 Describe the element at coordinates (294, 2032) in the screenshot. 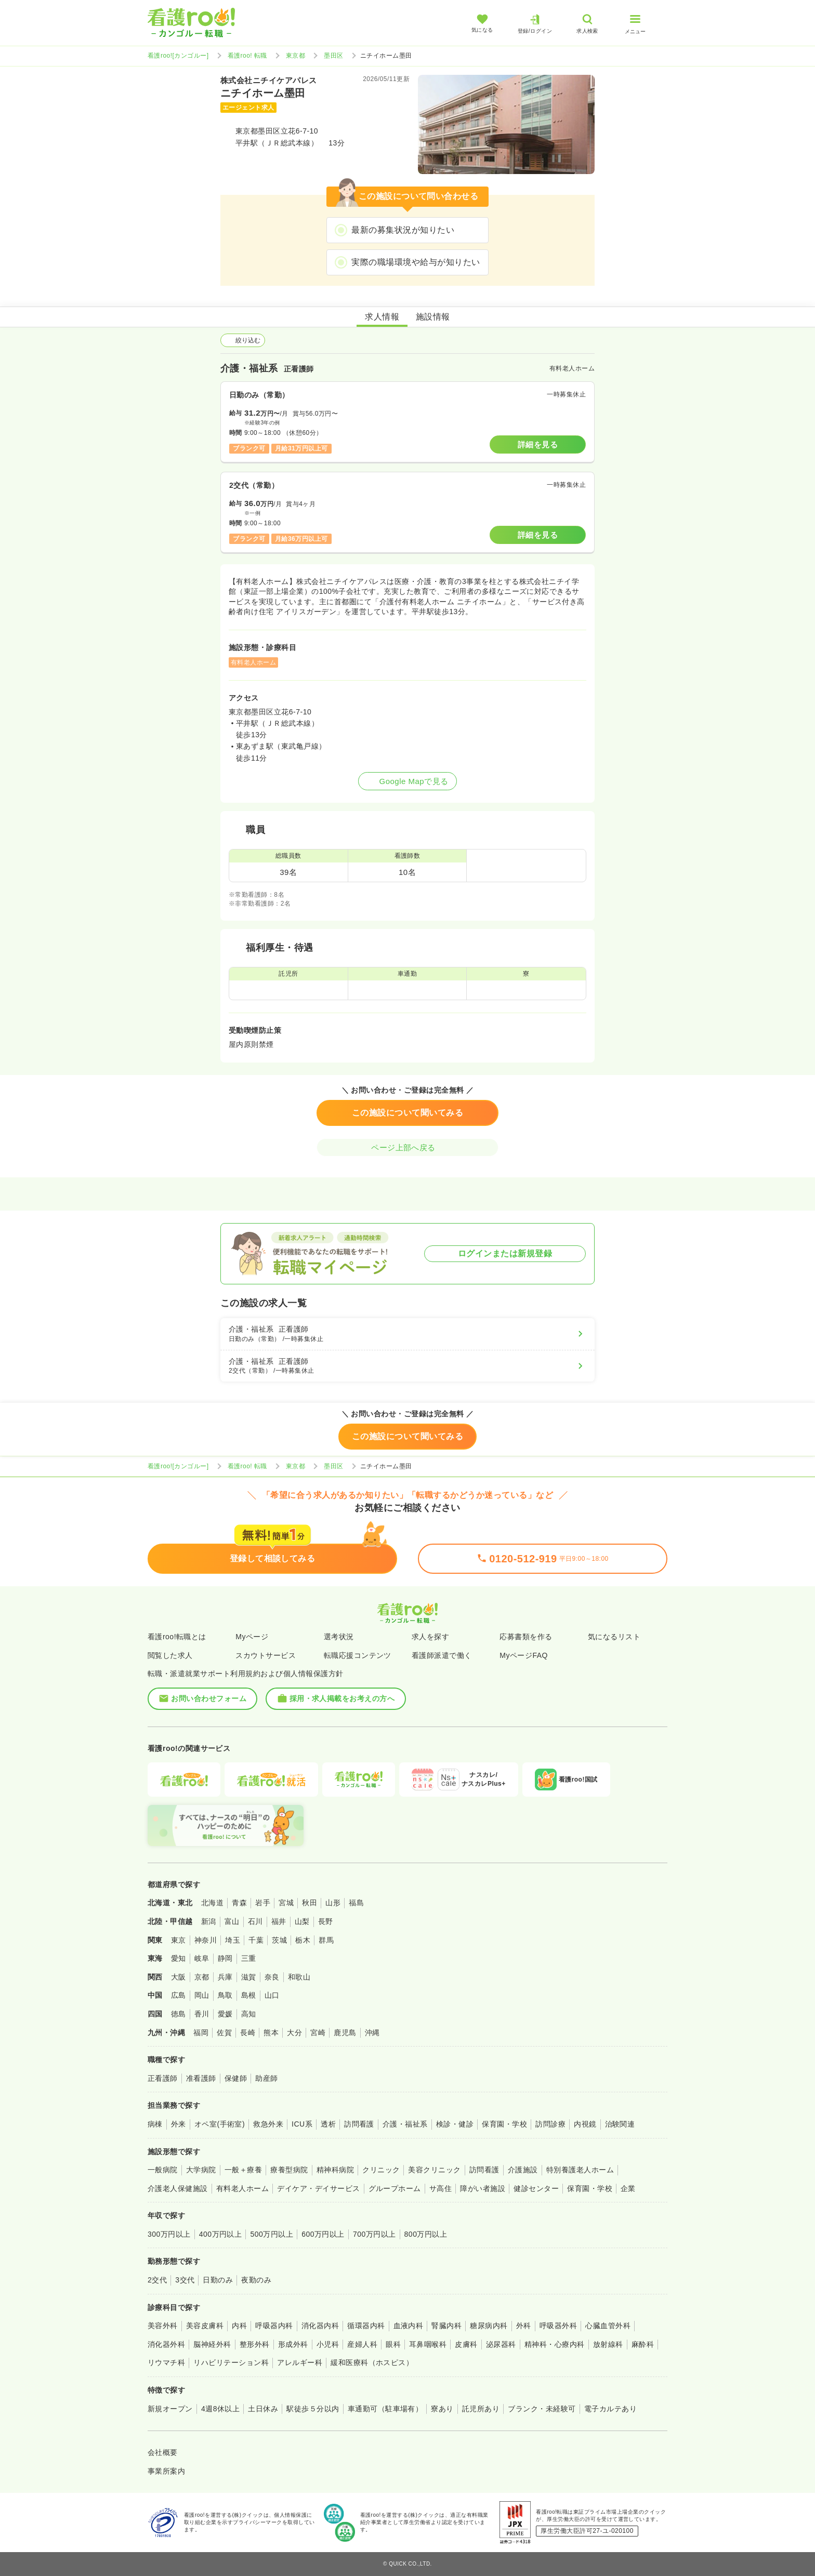

I see `大分` at that location.